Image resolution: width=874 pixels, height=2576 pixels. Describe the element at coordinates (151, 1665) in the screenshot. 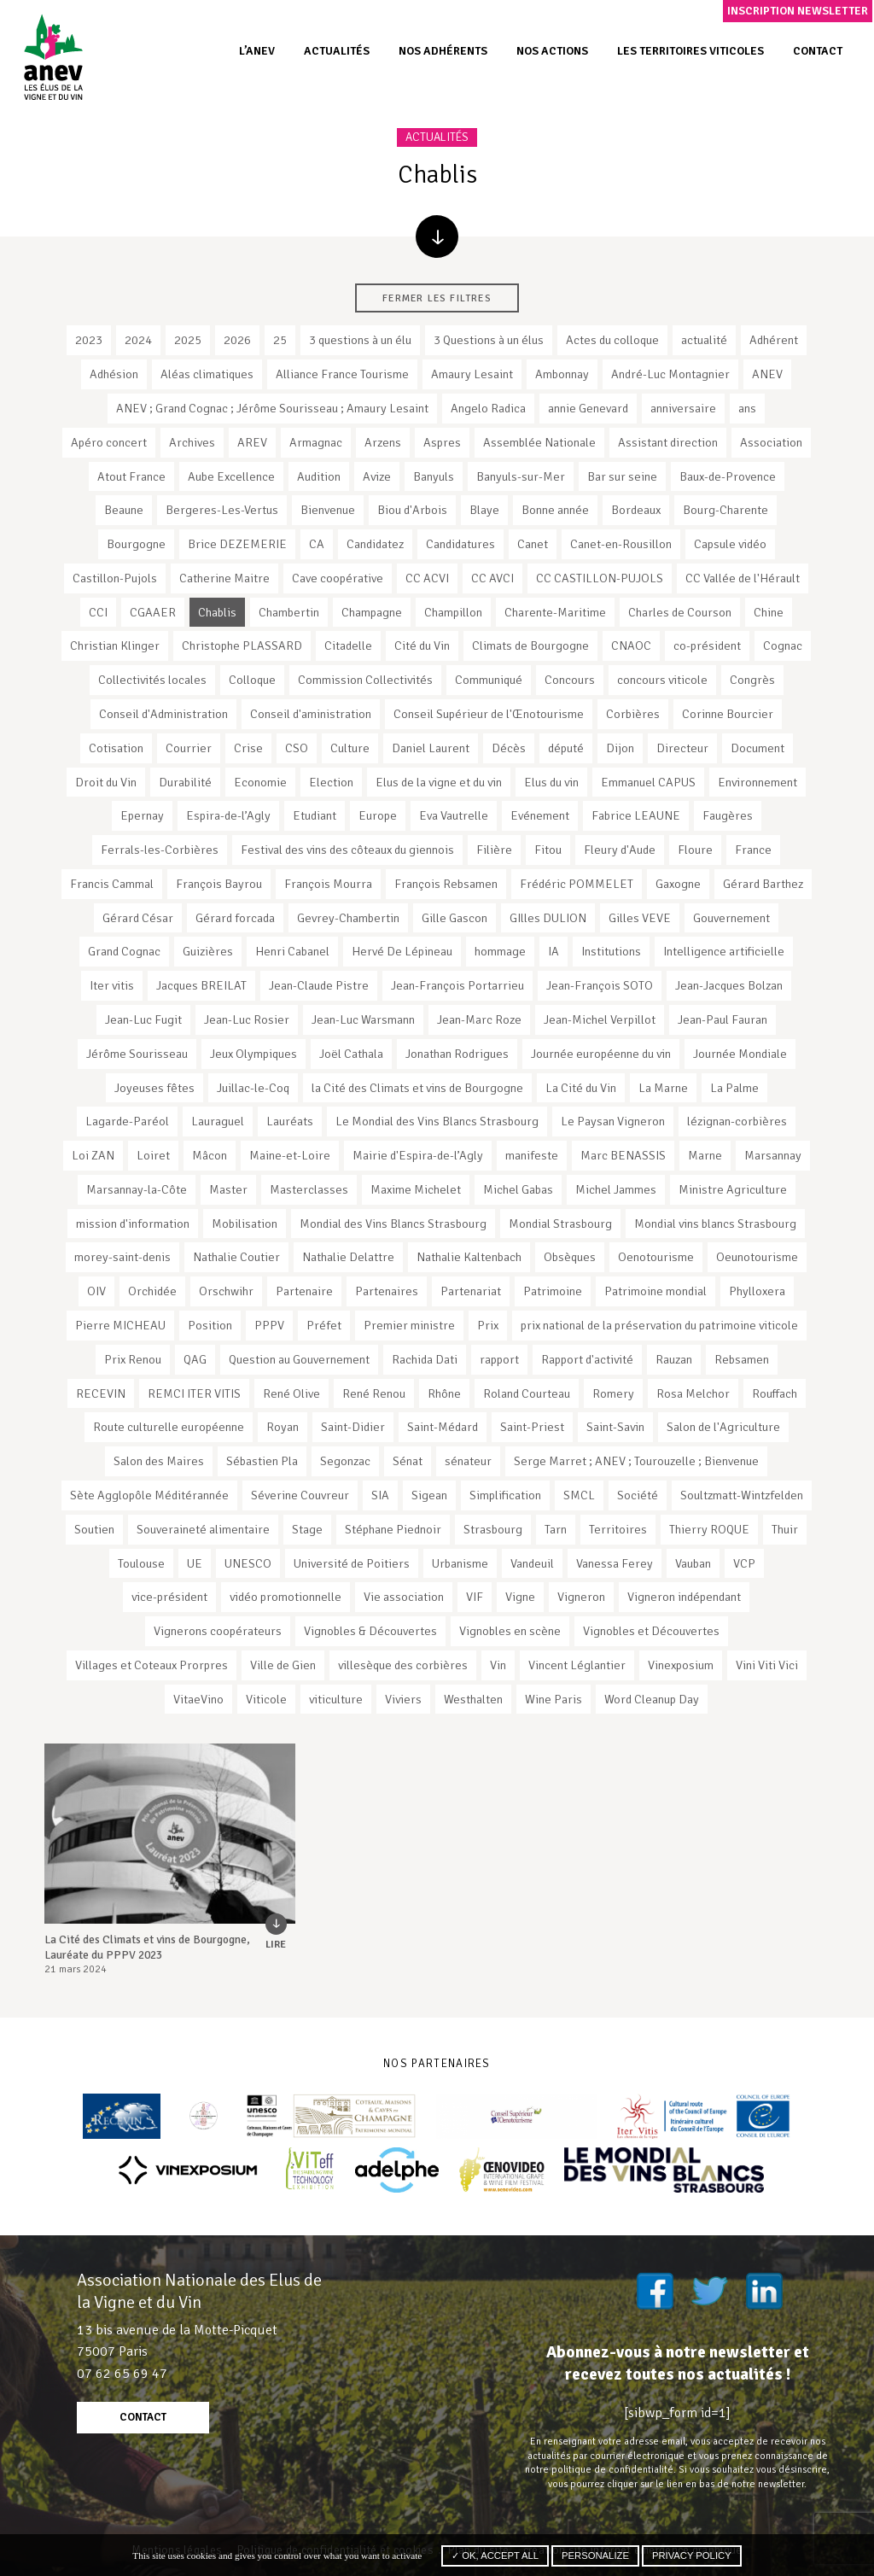

I see `Villages et Coteaux Prorpres` at that location.